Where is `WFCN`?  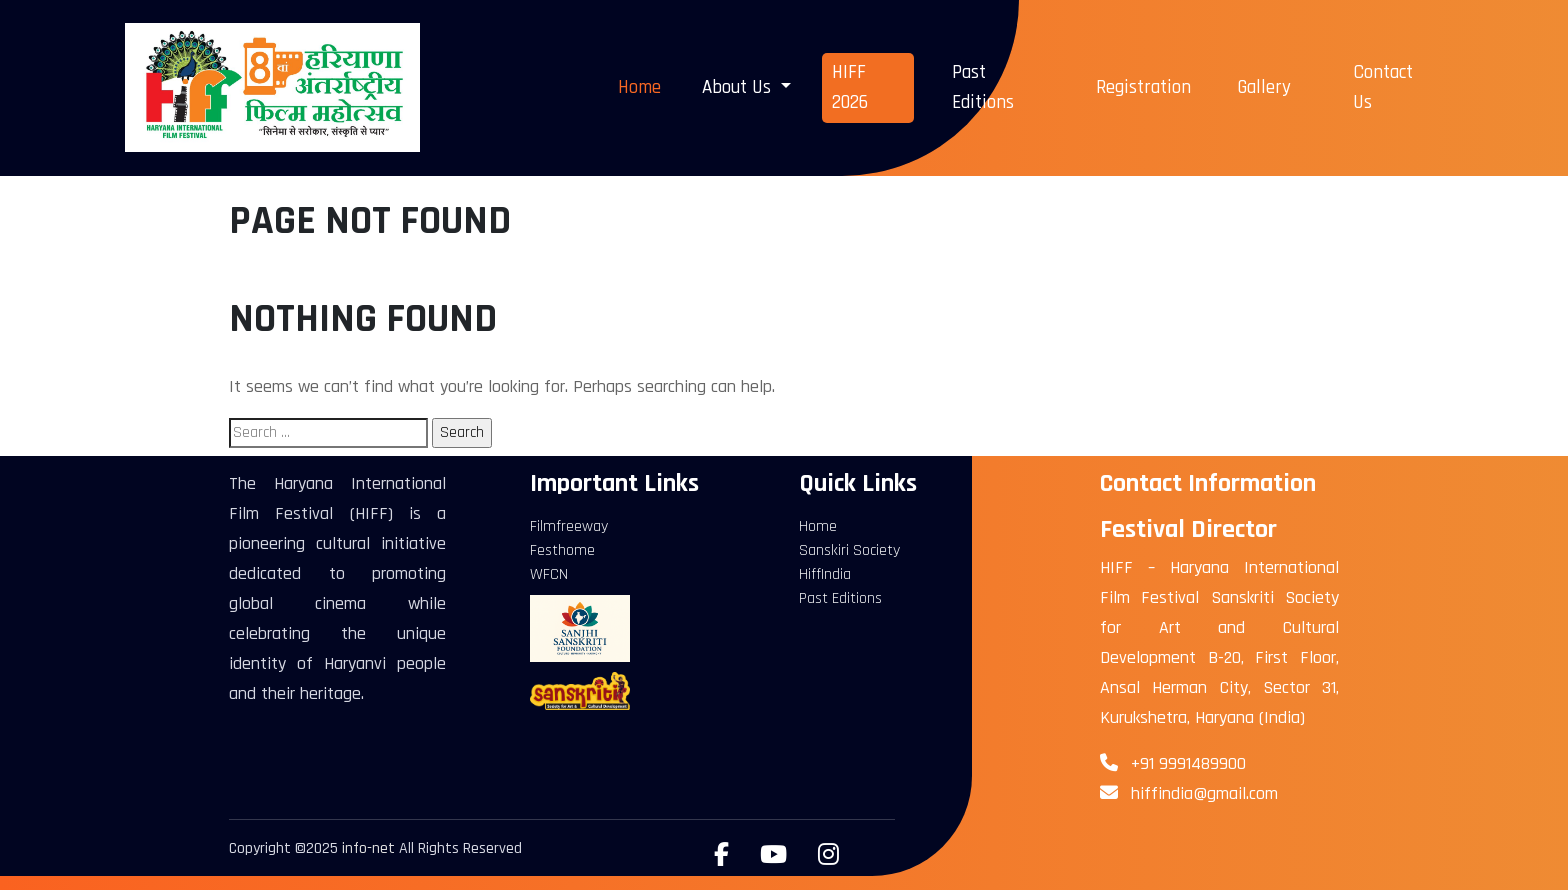
WFCN is located at coordinates (549, 574).